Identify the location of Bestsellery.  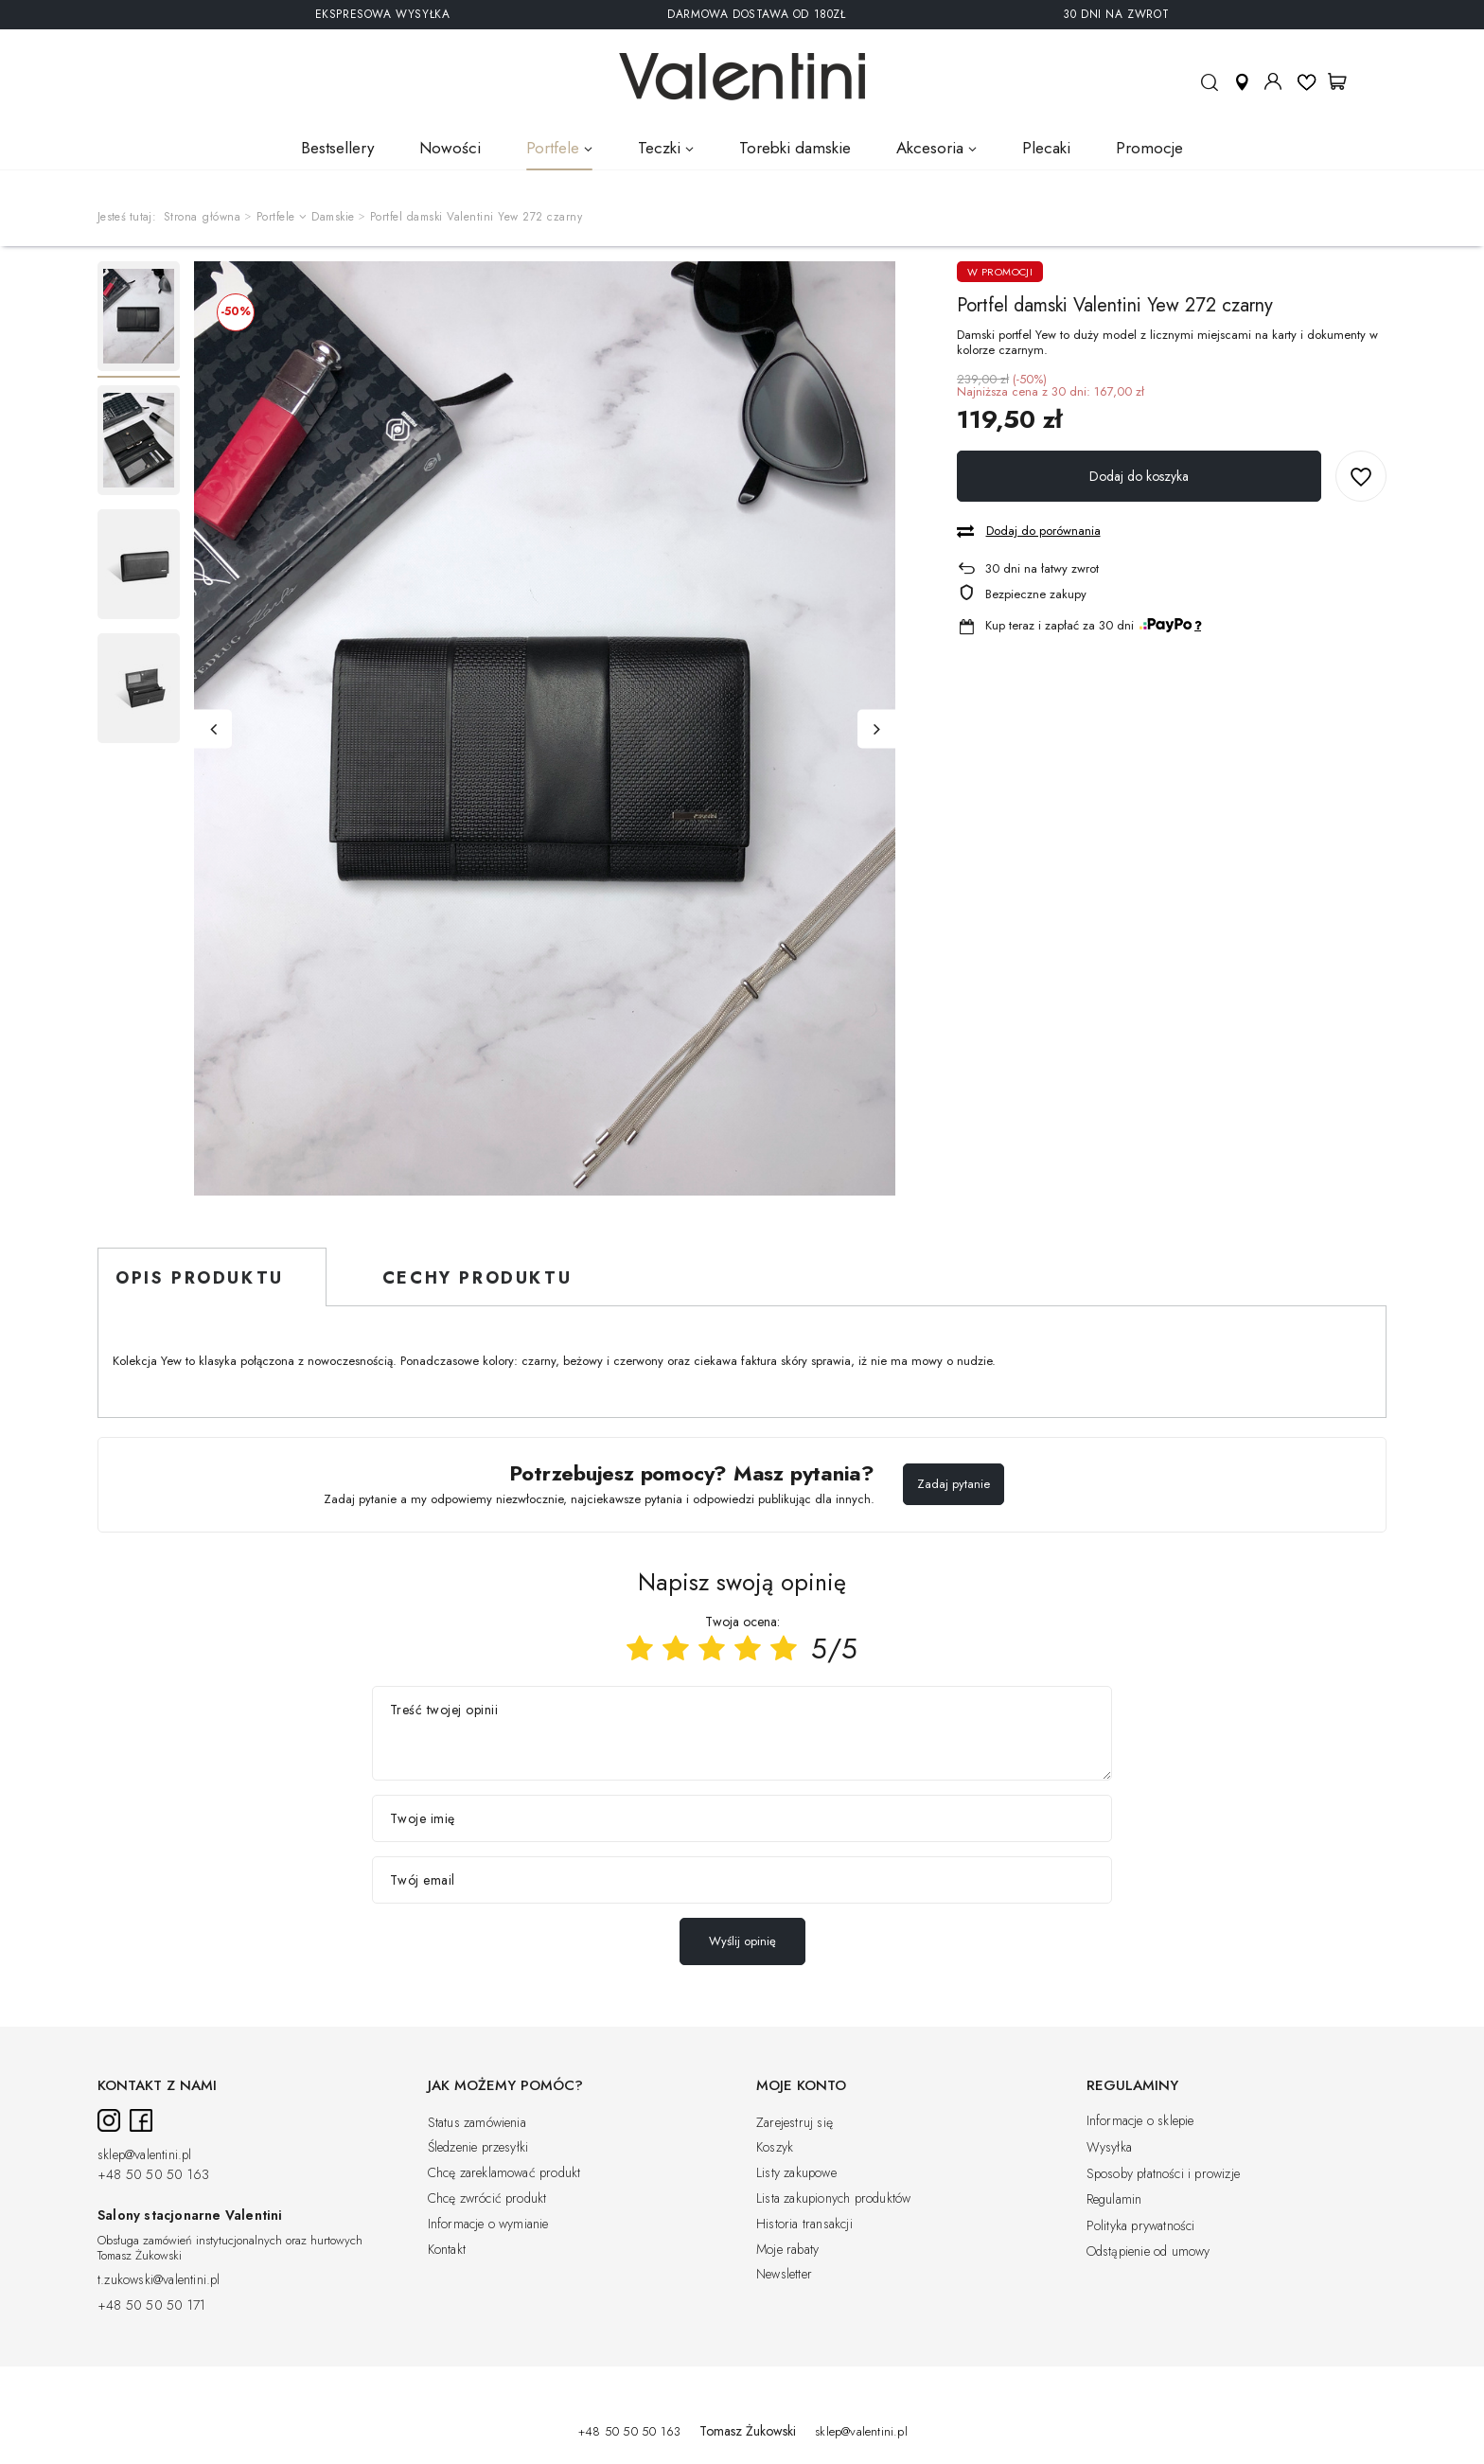
(337, 147).